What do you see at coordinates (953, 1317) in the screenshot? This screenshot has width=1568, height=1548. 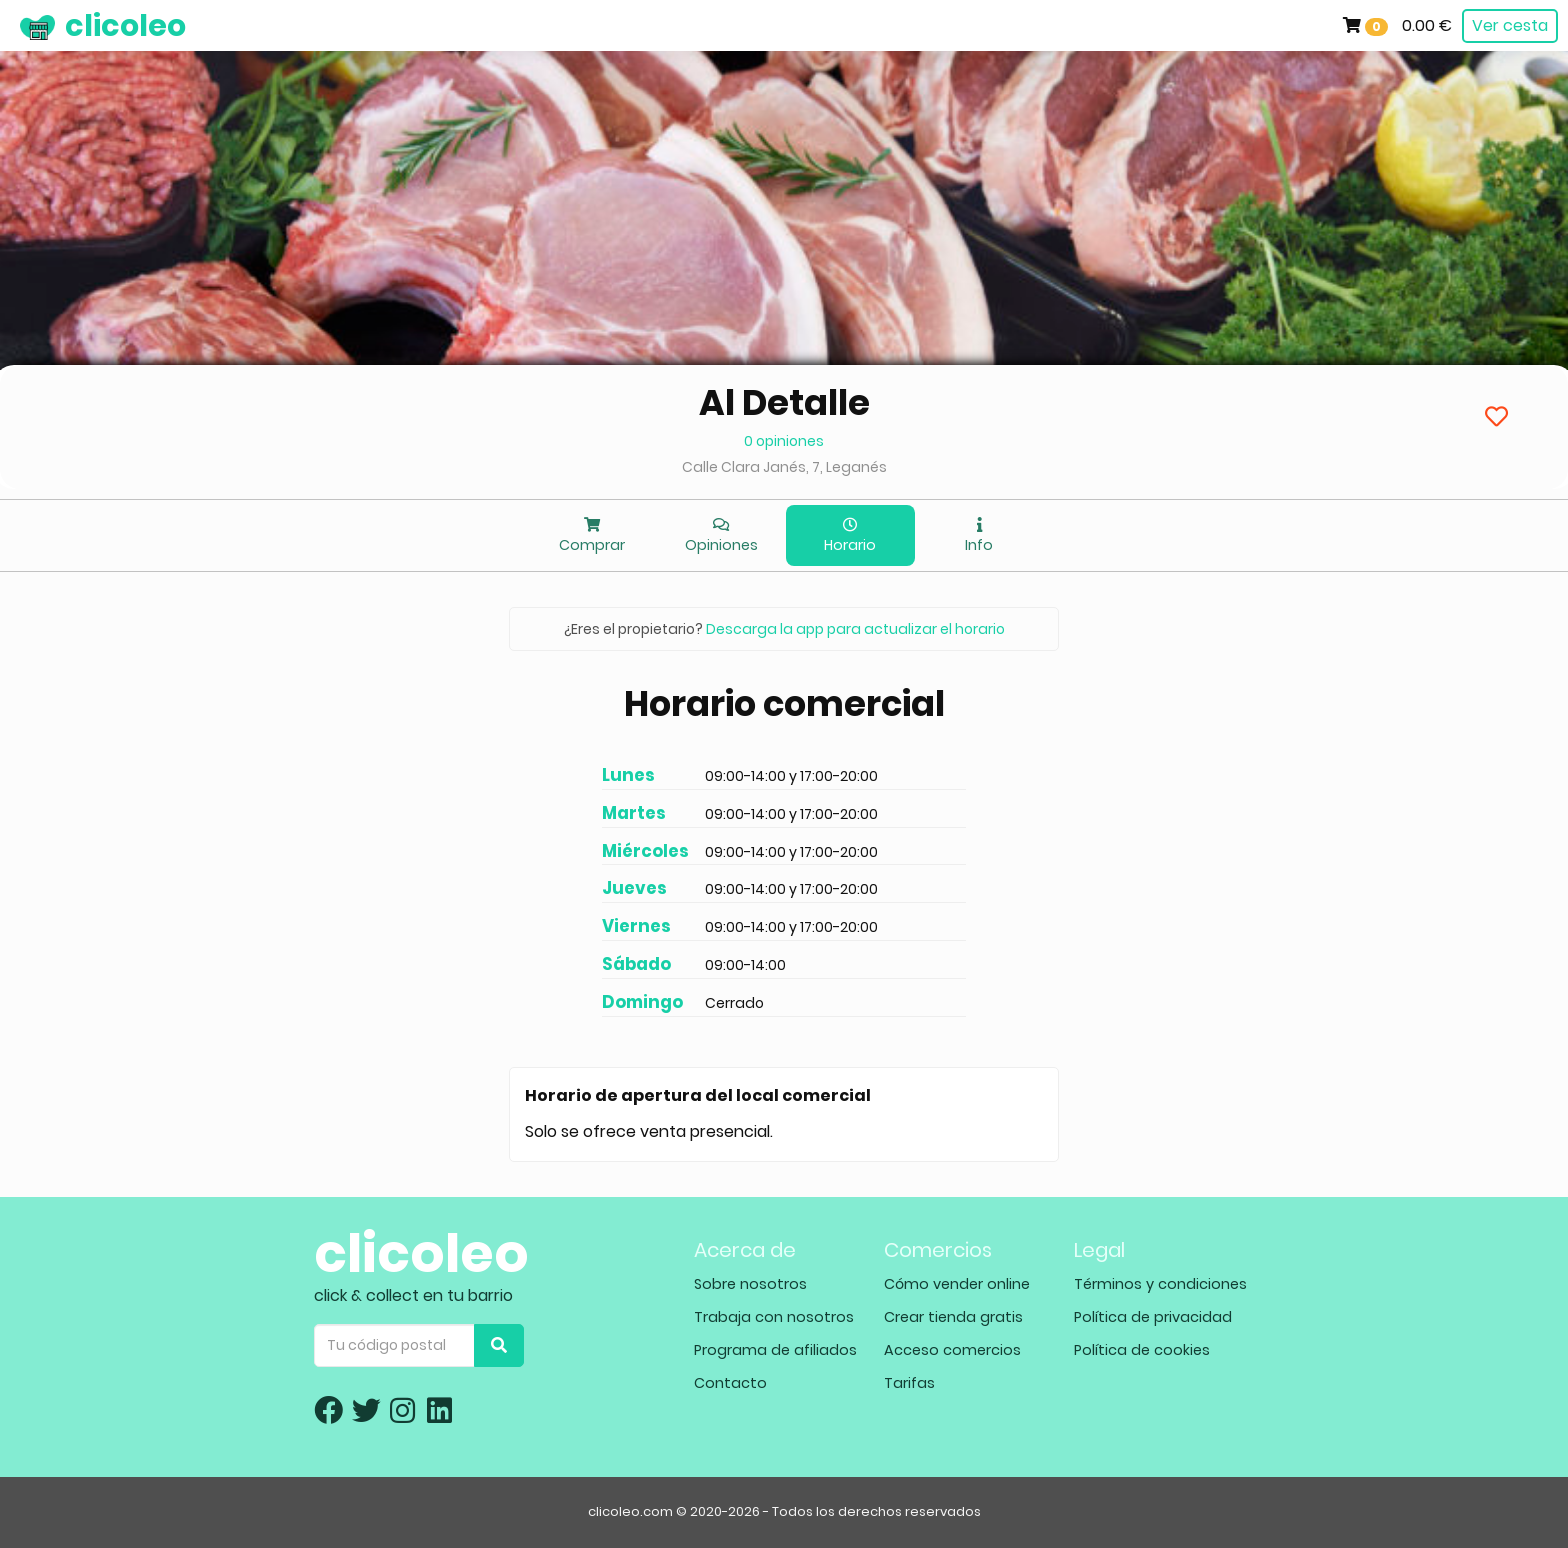 I see `Crear tienda gratis` at bounding box center [953, 1317].